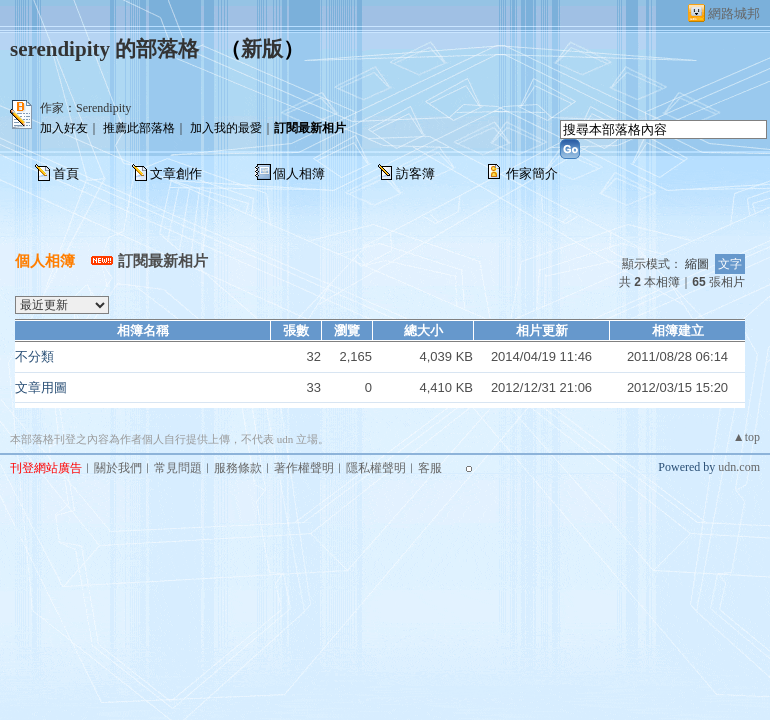 This screenshot has height=720, width=770. I want to click on 縮圖, so click(697, 264).